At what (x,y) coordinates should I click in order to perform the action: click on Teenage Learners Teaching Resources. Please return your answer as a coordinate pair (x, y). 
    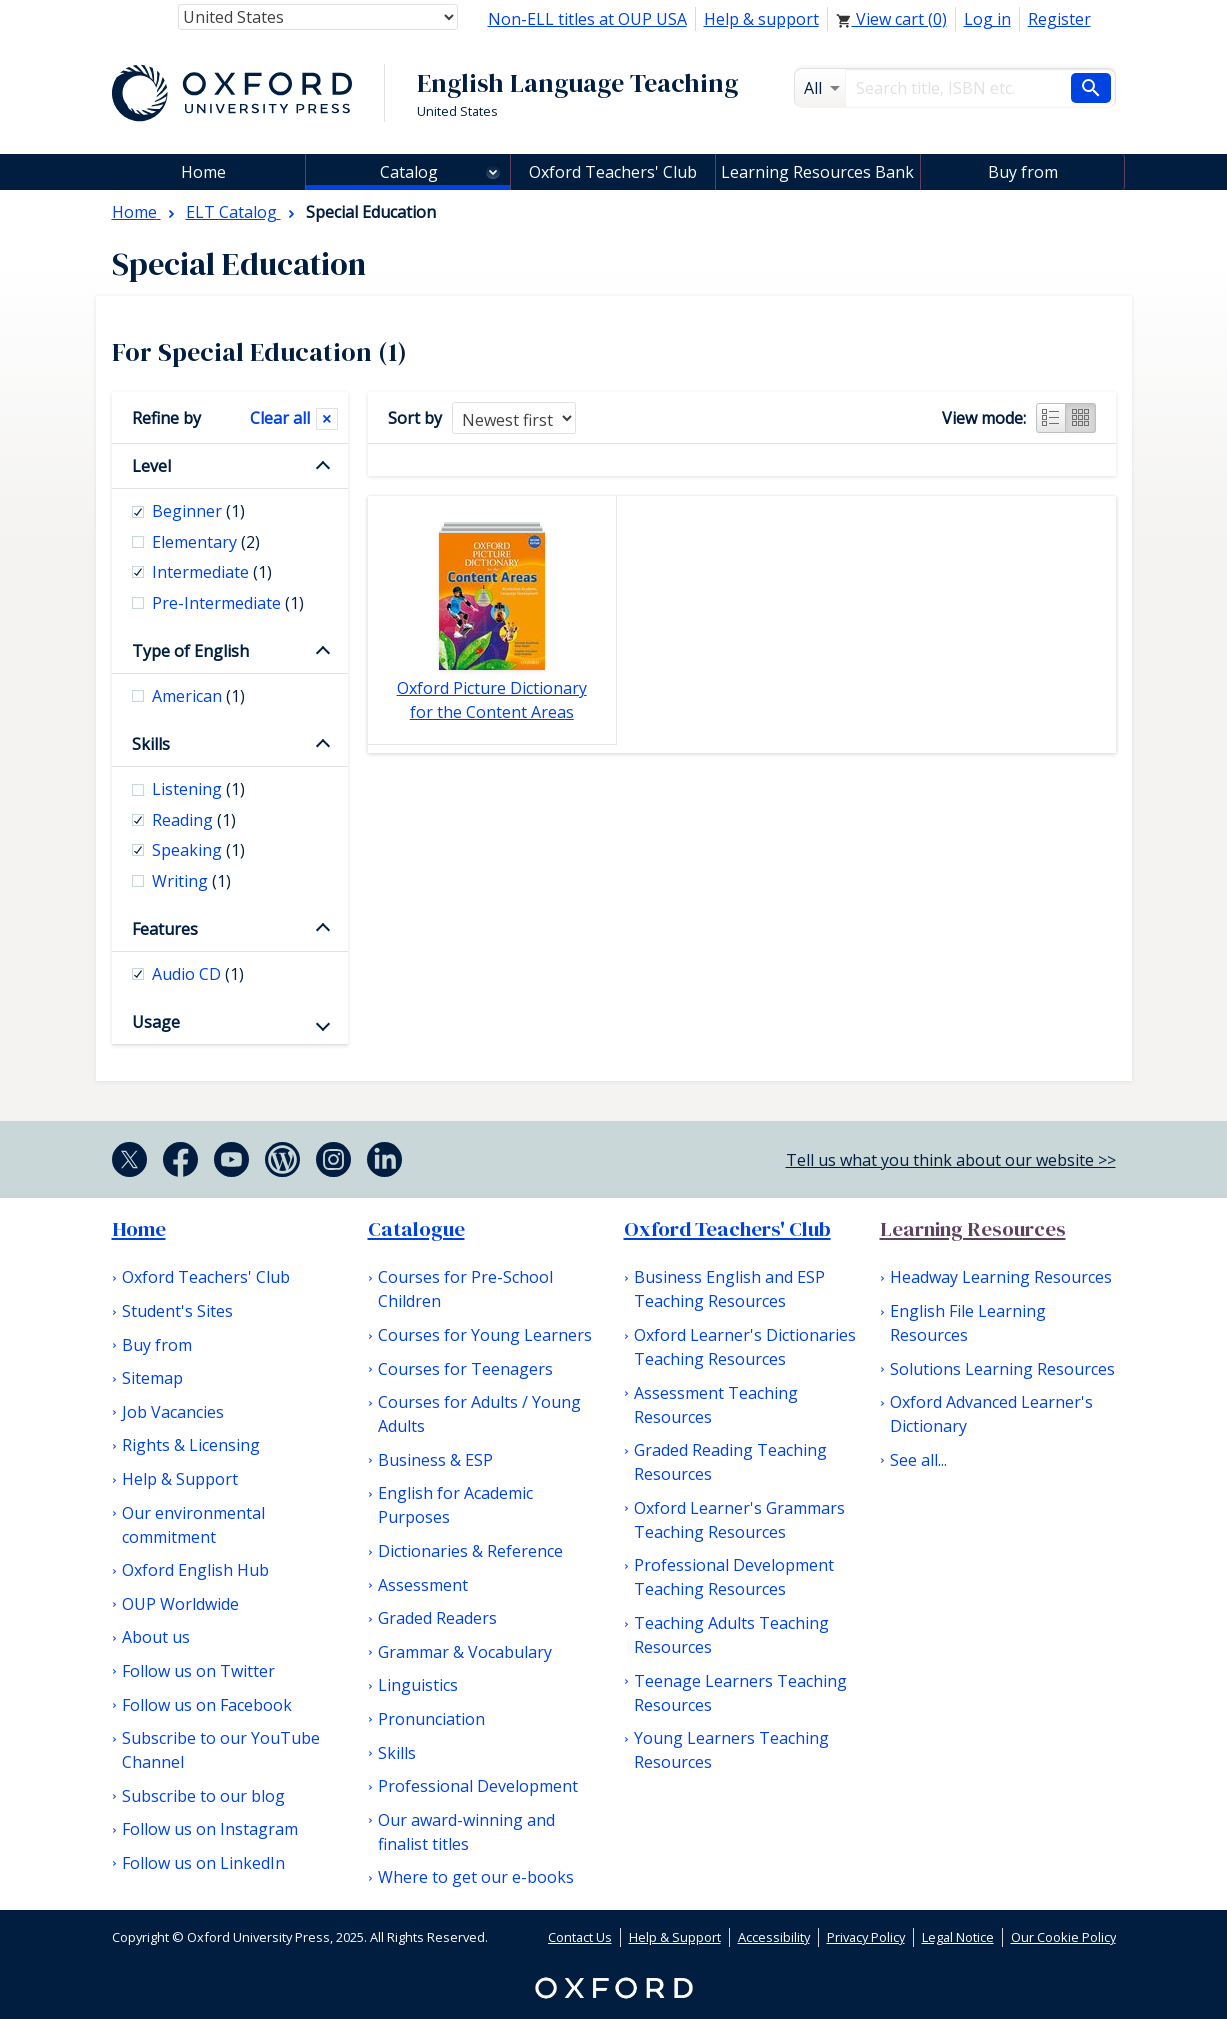
    Looking at the image, I should click on (740, 1693).